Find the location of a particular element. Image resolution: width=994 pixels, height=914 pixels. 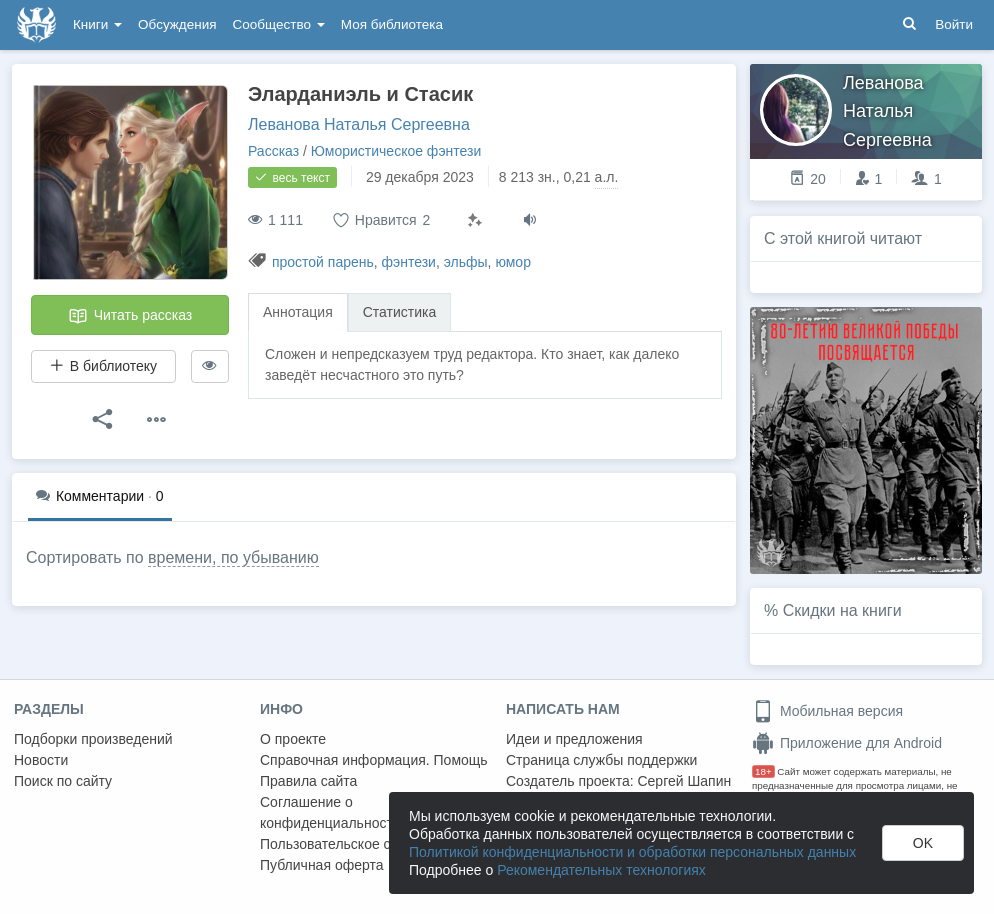

Моя библиотека is located at coordinates (392, 24).